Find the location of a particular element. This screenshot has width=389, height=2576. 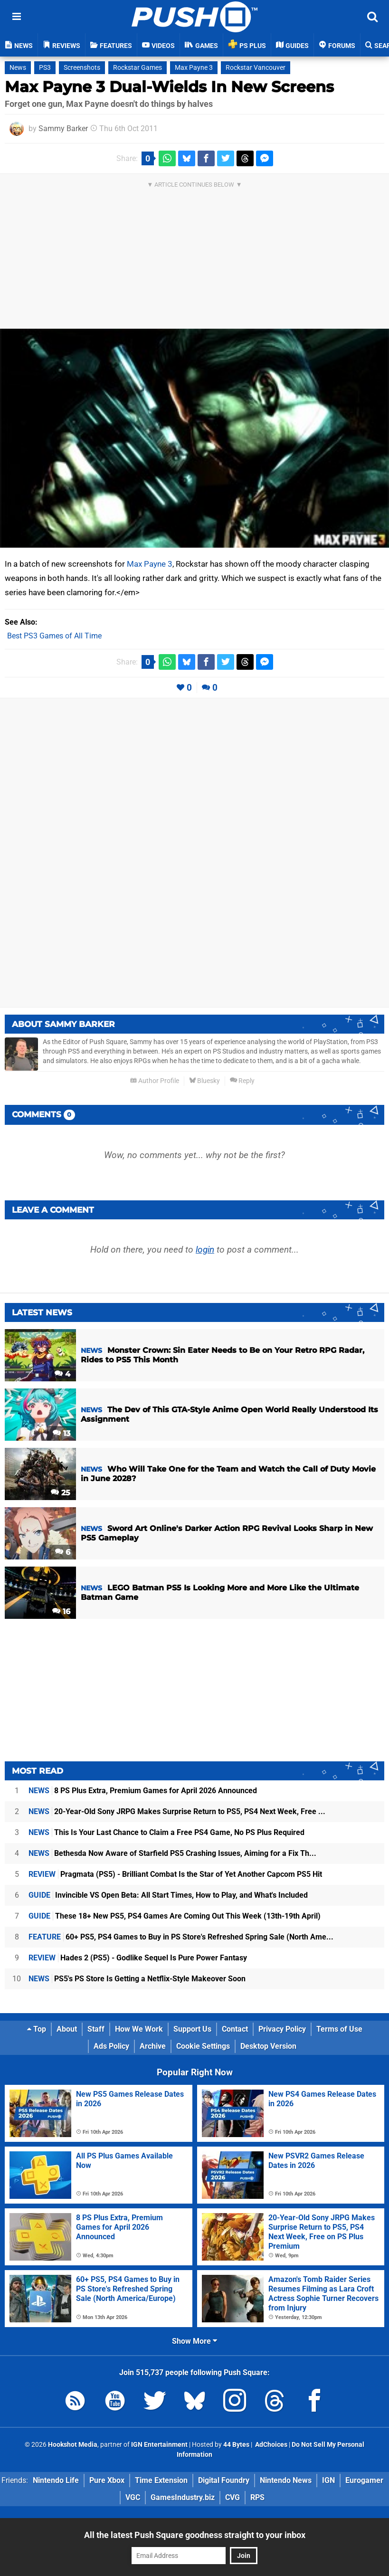

GamesIndustry.biz is located at coordinates (183, 2497).